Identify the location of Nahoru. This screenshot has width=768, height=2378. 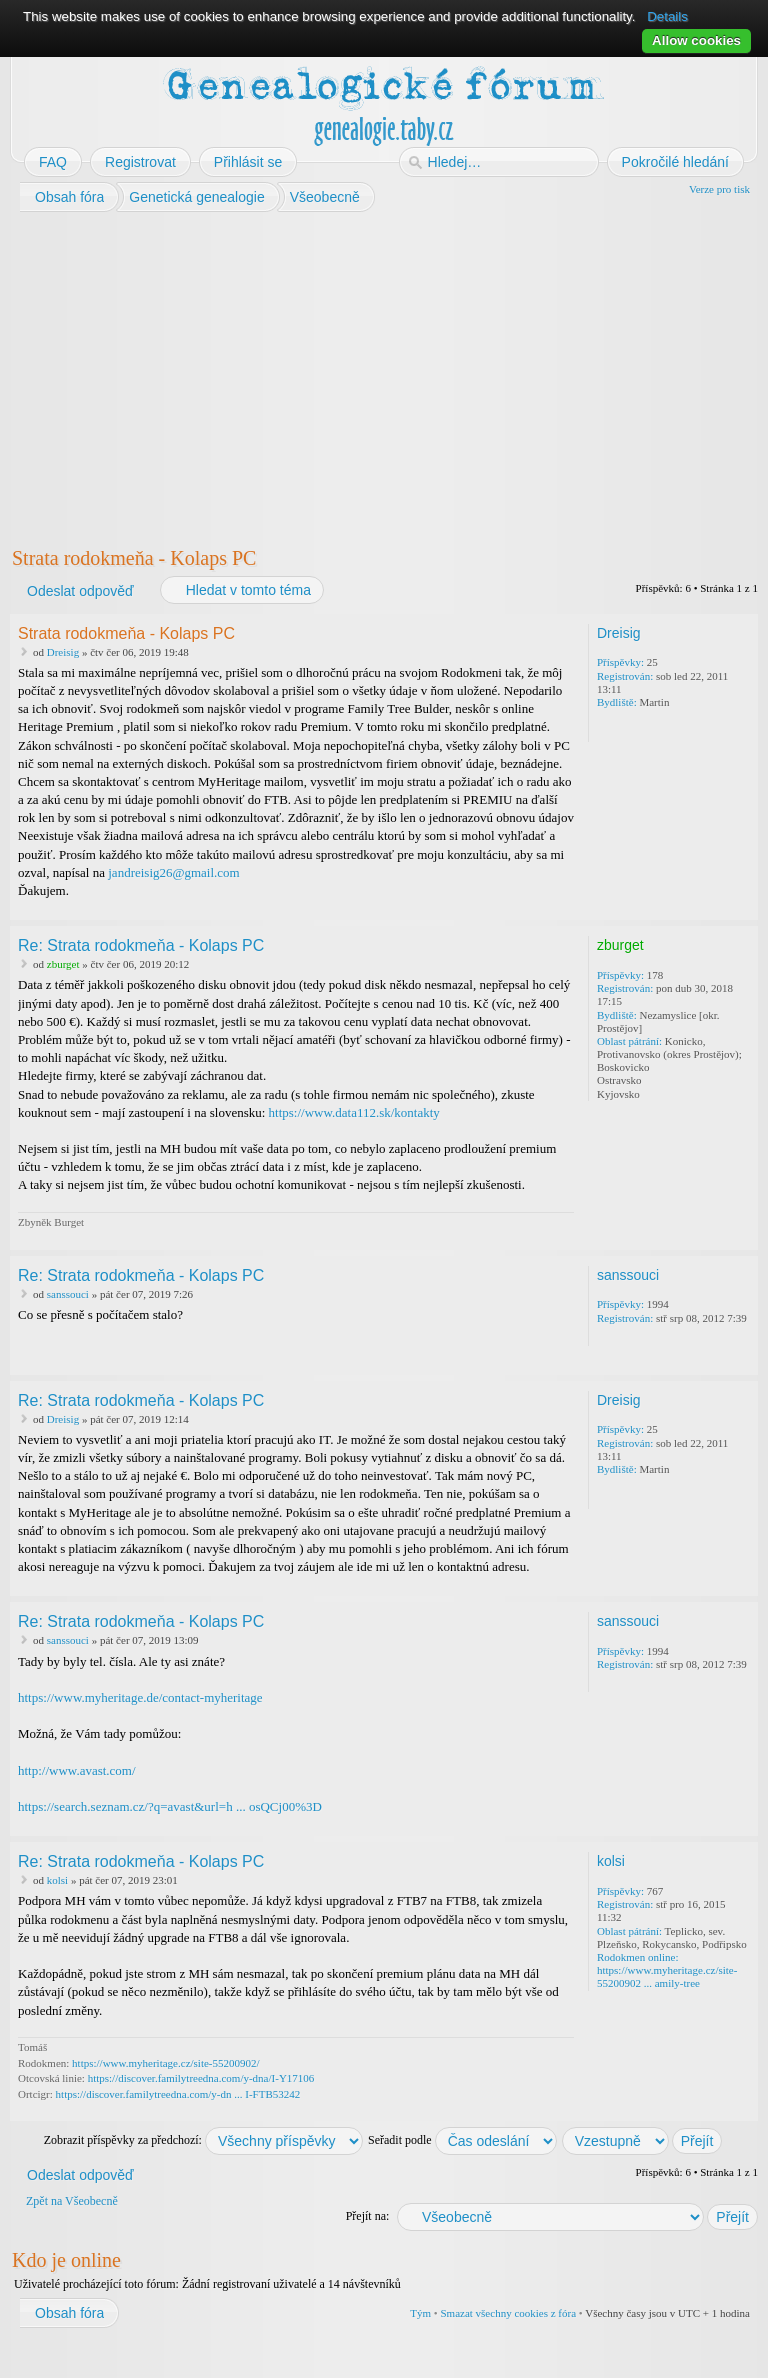
(744, 906).